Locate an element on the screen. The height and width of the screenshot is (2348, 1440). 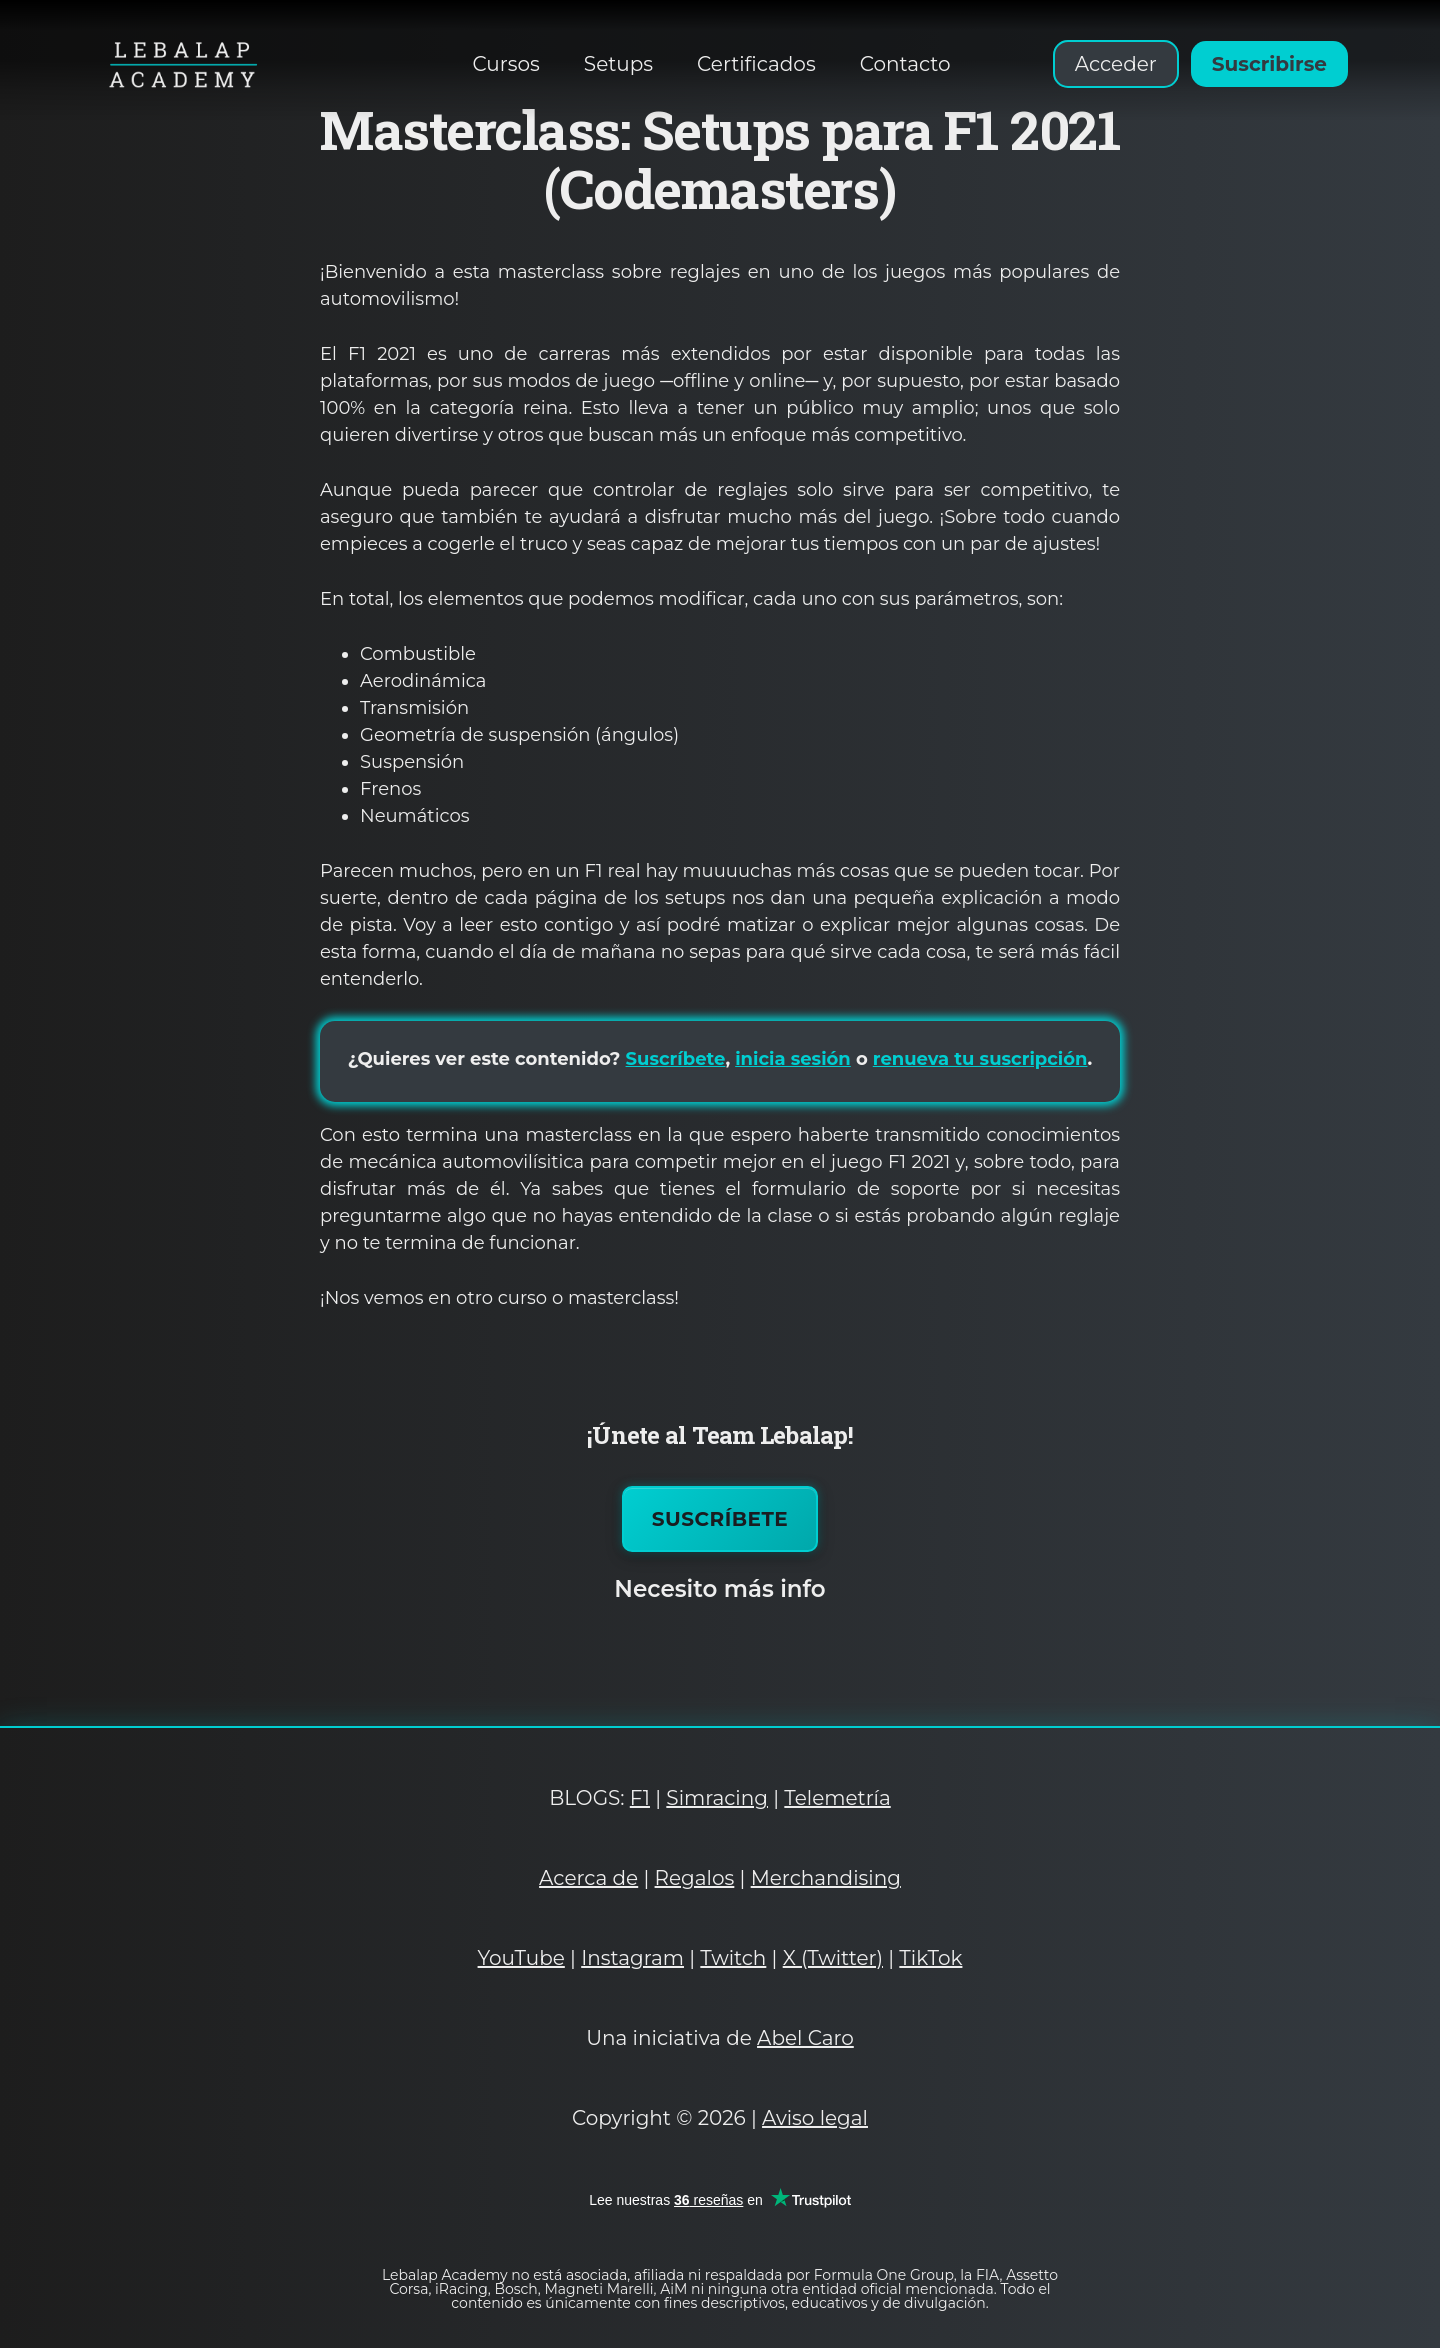
Abel Caro is located at coordinates (805, 2038).